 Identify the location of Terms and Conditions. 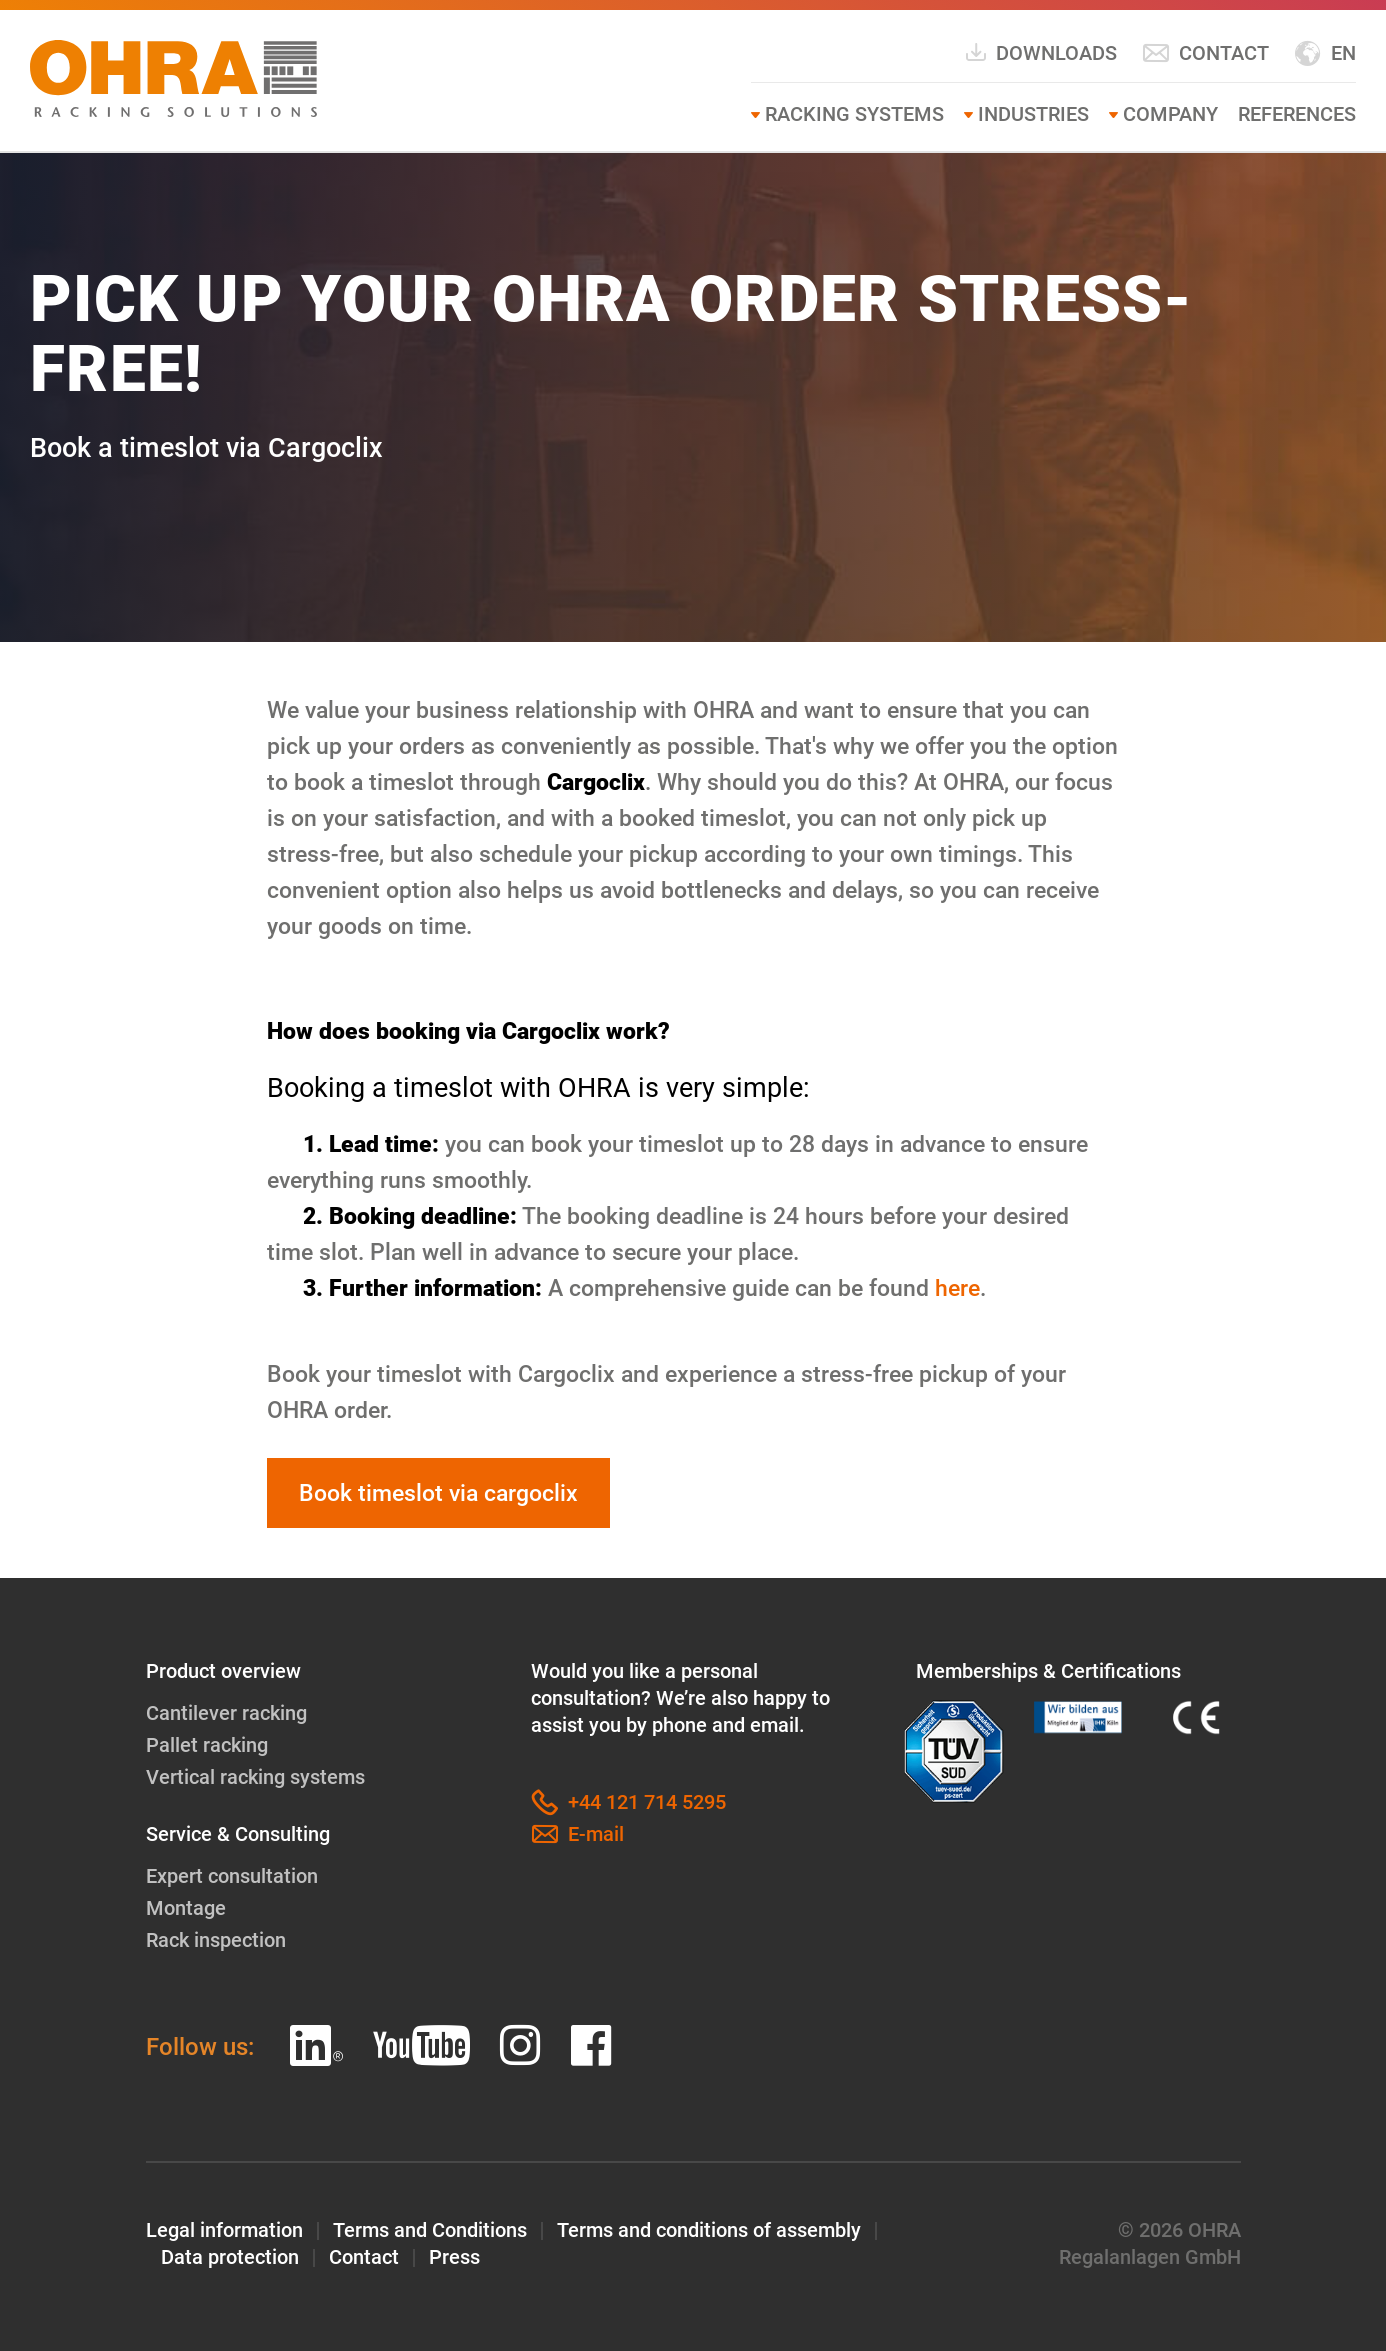
(430, 2230).